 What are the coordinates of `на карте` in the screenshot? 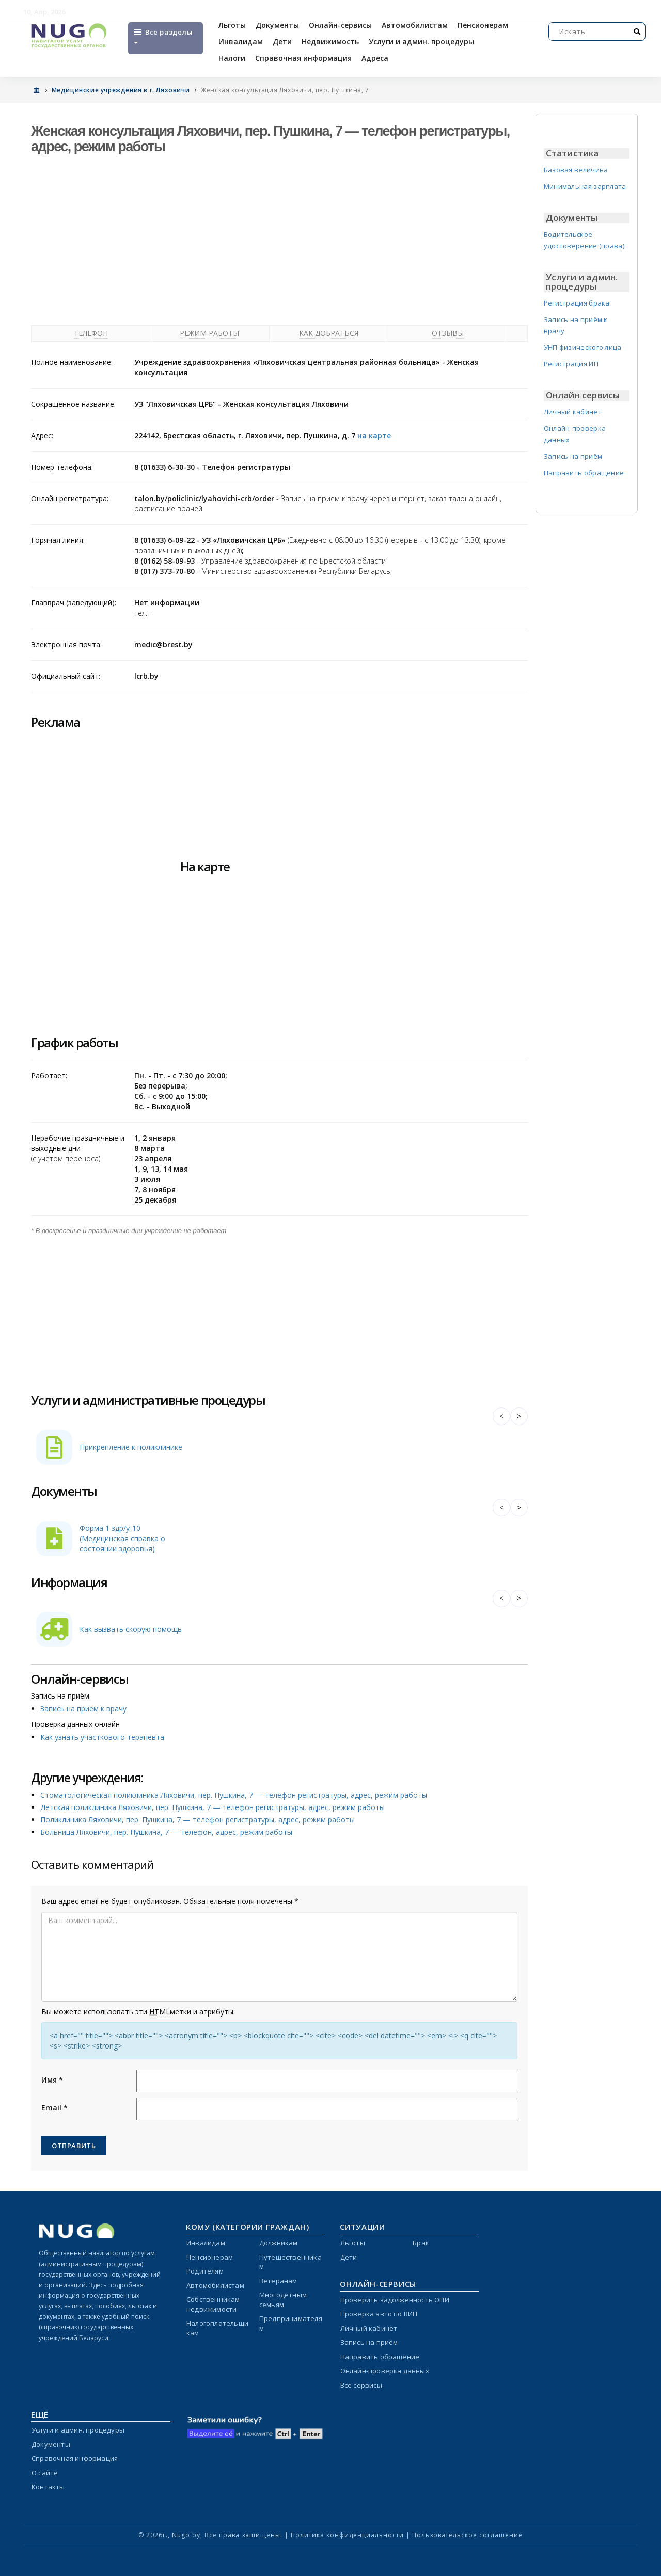 It's located at (374, 435).